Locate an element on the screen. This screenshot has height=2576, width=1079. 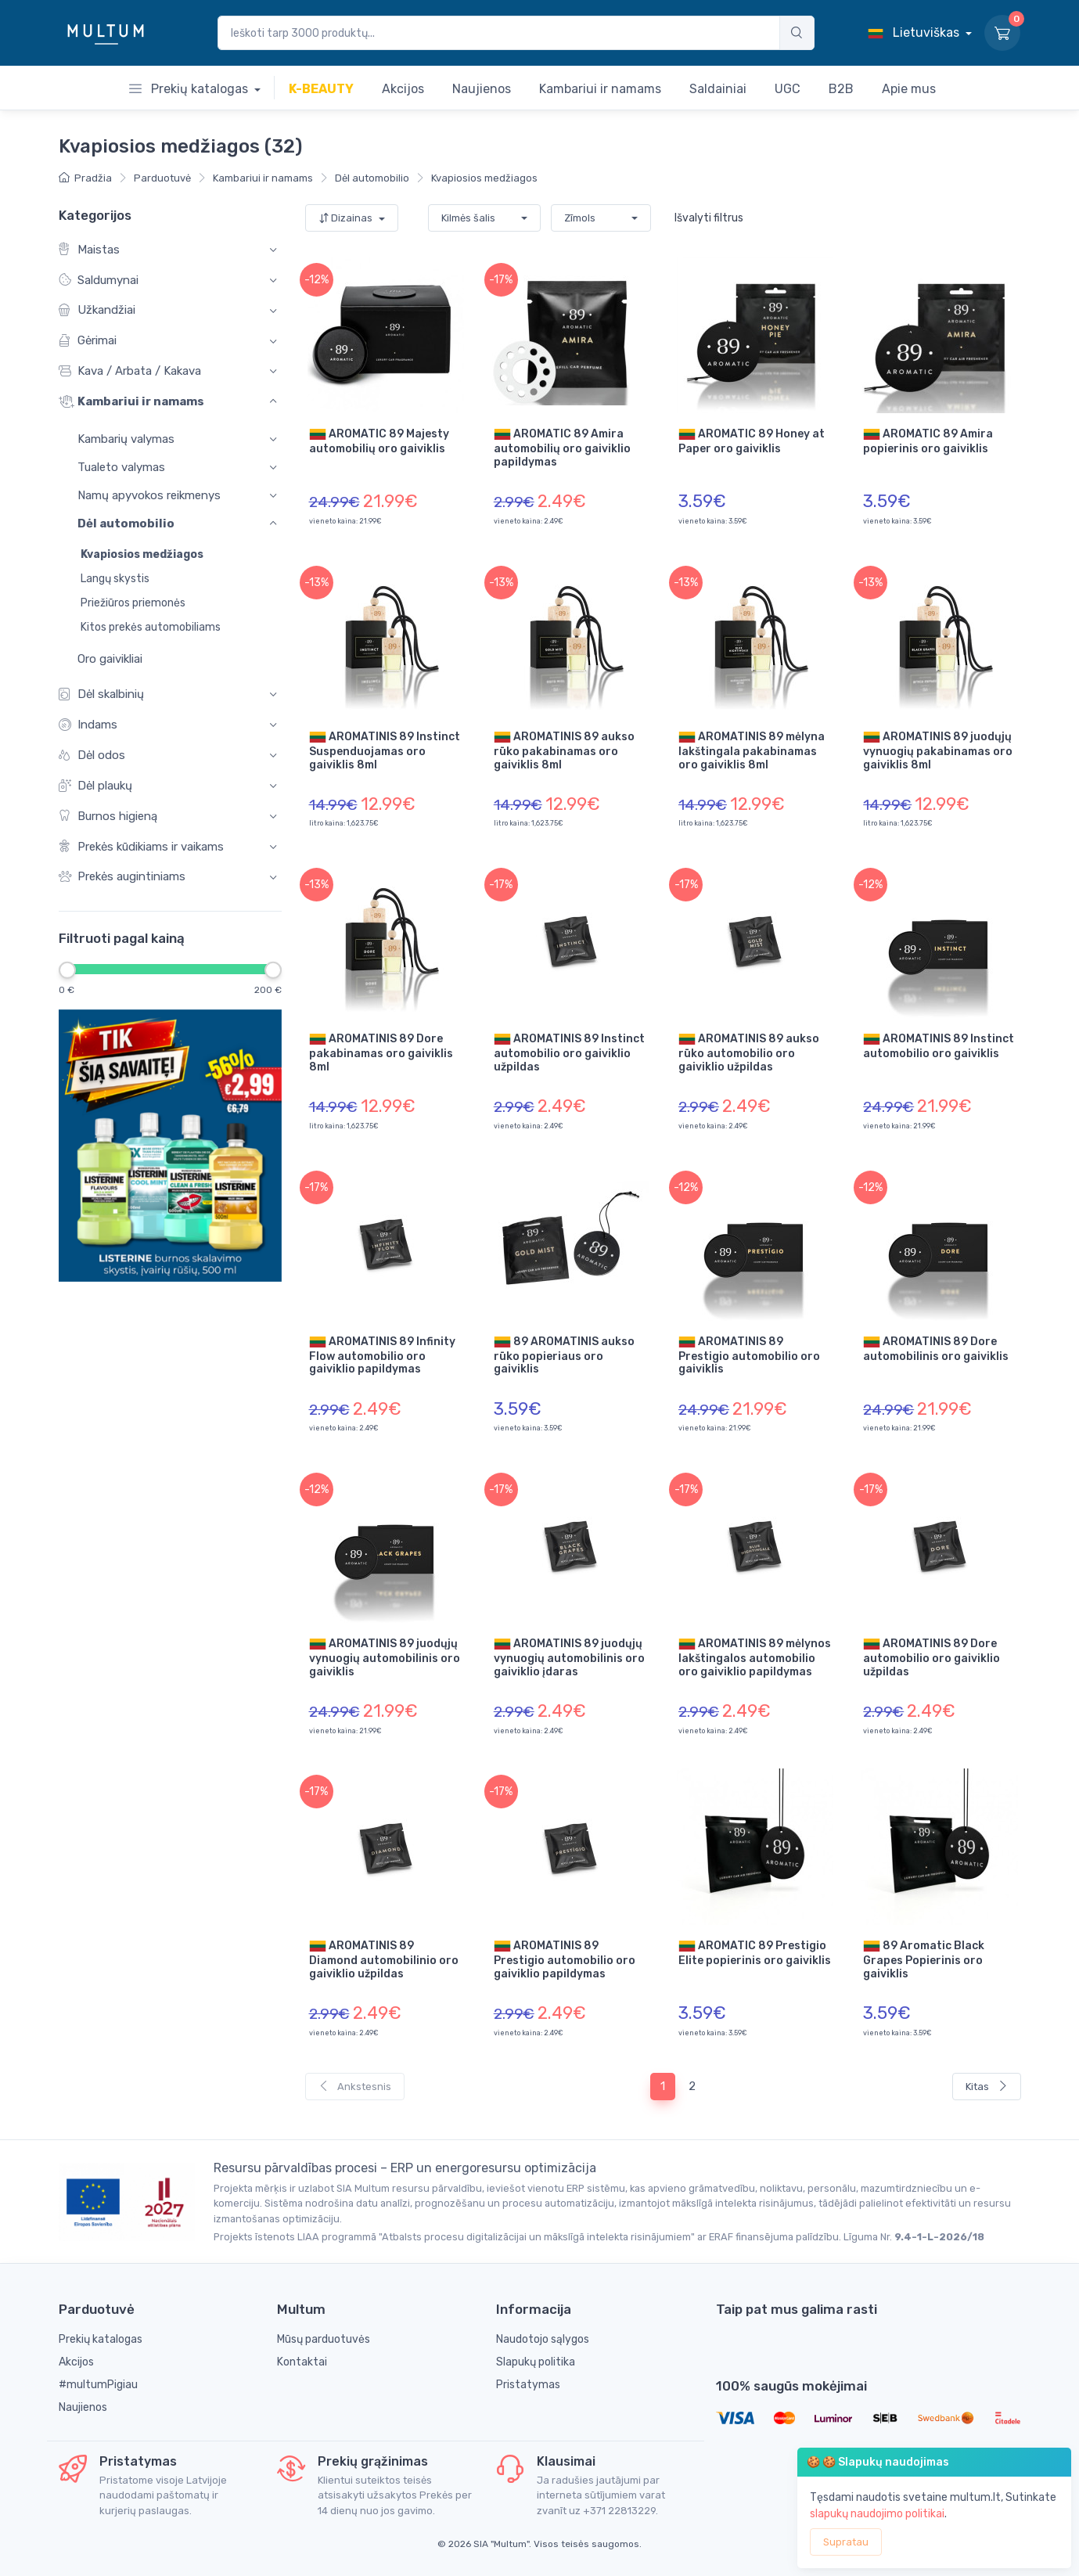
Kitas [Next] is located at coordinates (987, 2086).